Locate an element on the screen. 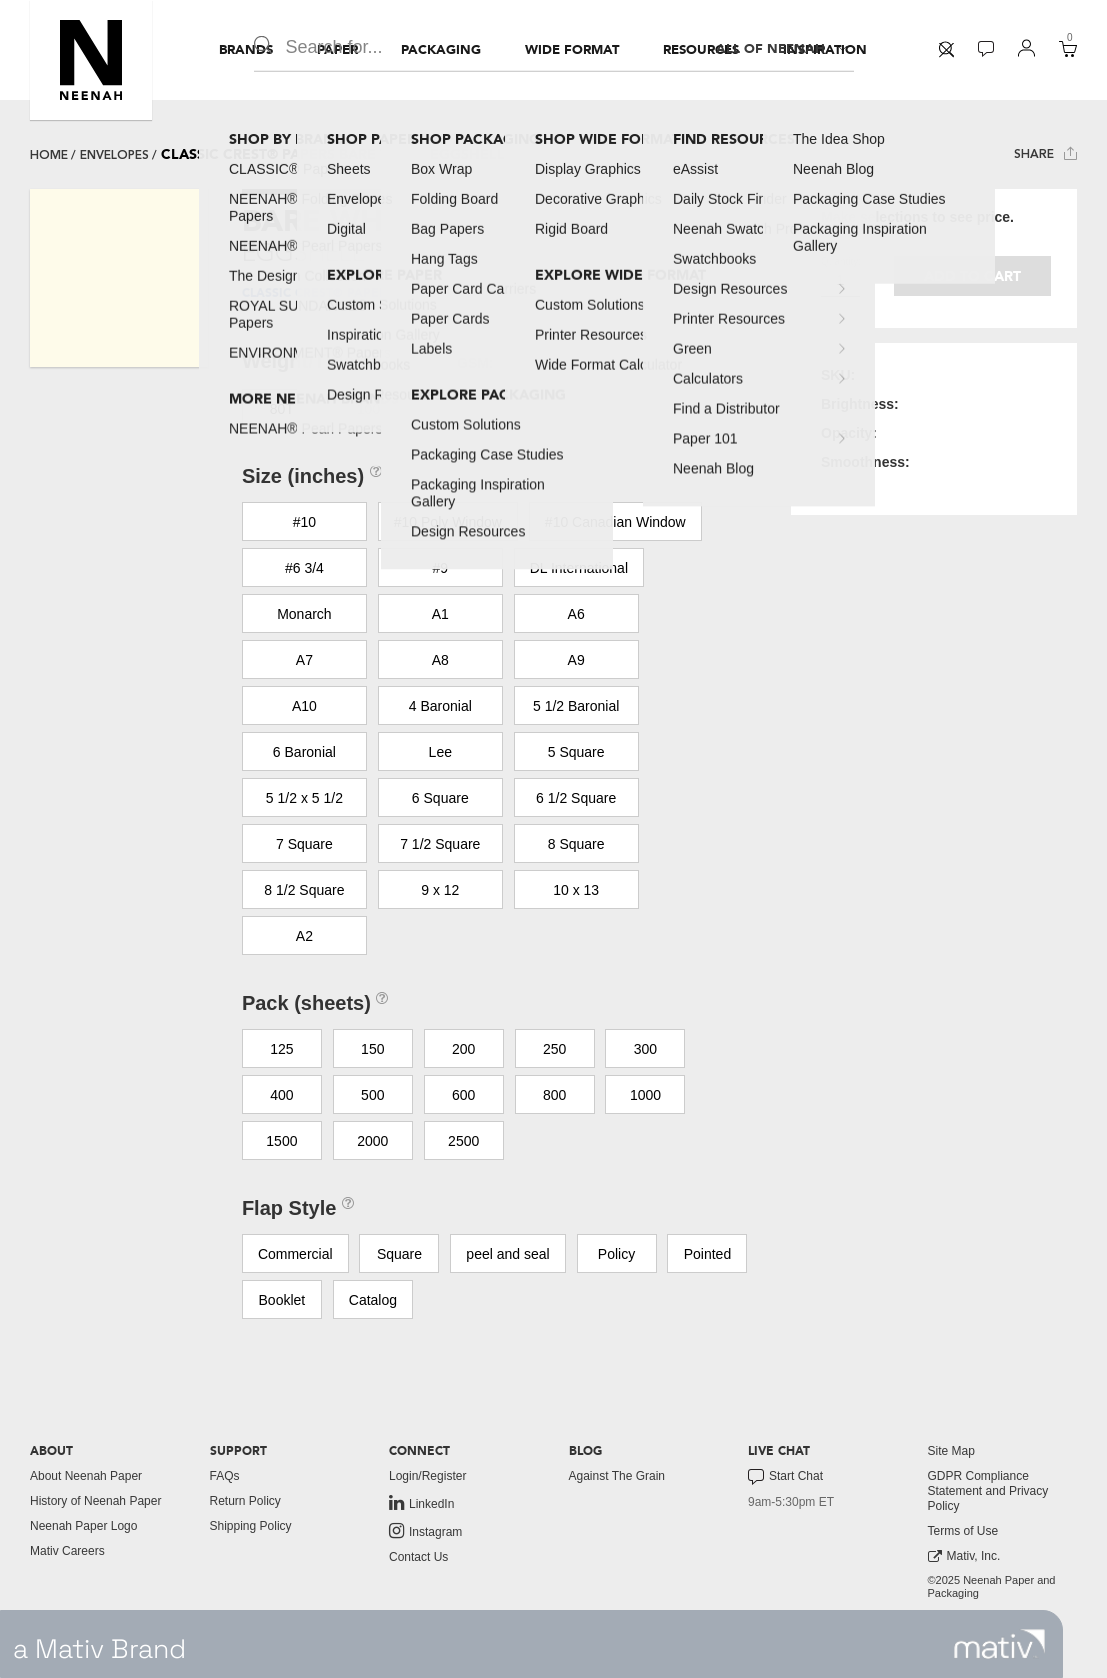 The width and height of the screenshot is (1107, 1678). Neenah Paper Logo [button] is located at coordinates (83, 1526).